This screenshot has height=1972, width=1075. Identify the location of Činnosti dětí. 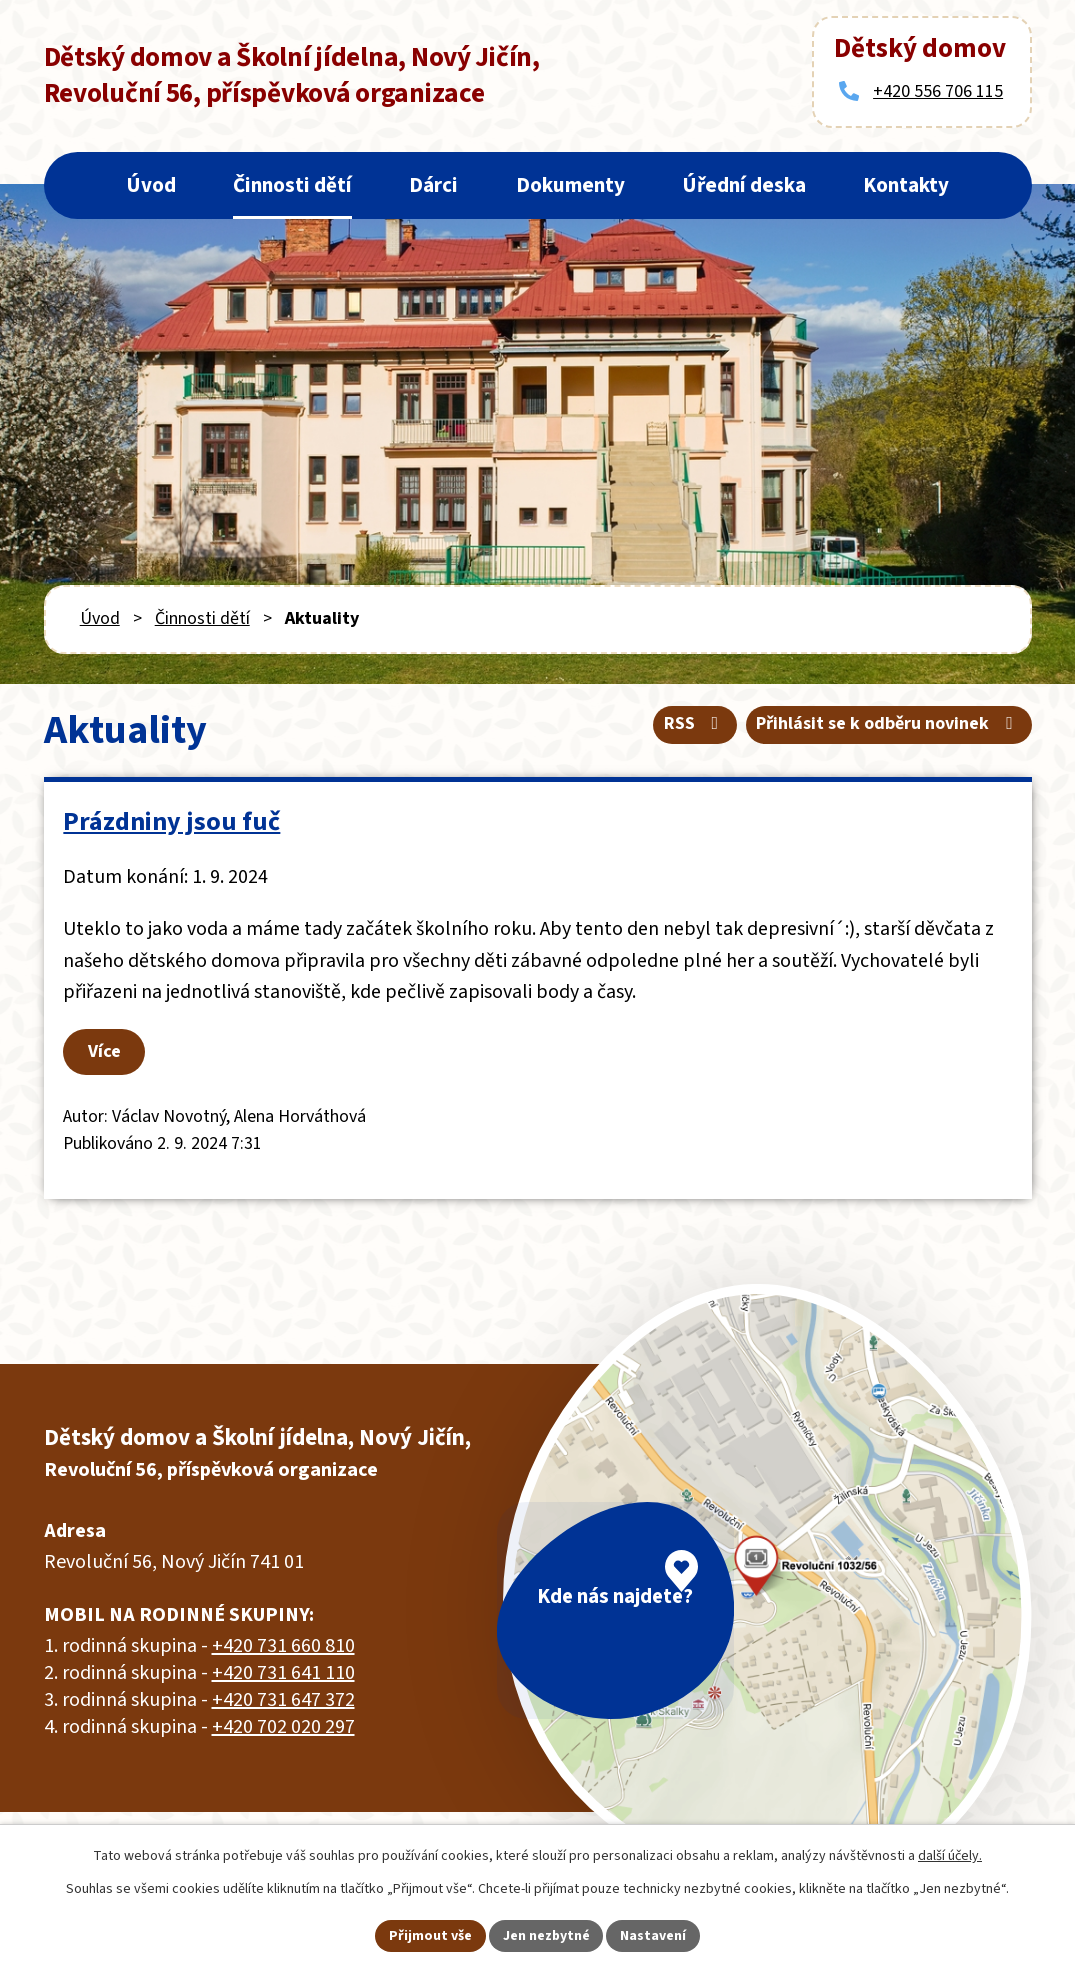
(292, 185).